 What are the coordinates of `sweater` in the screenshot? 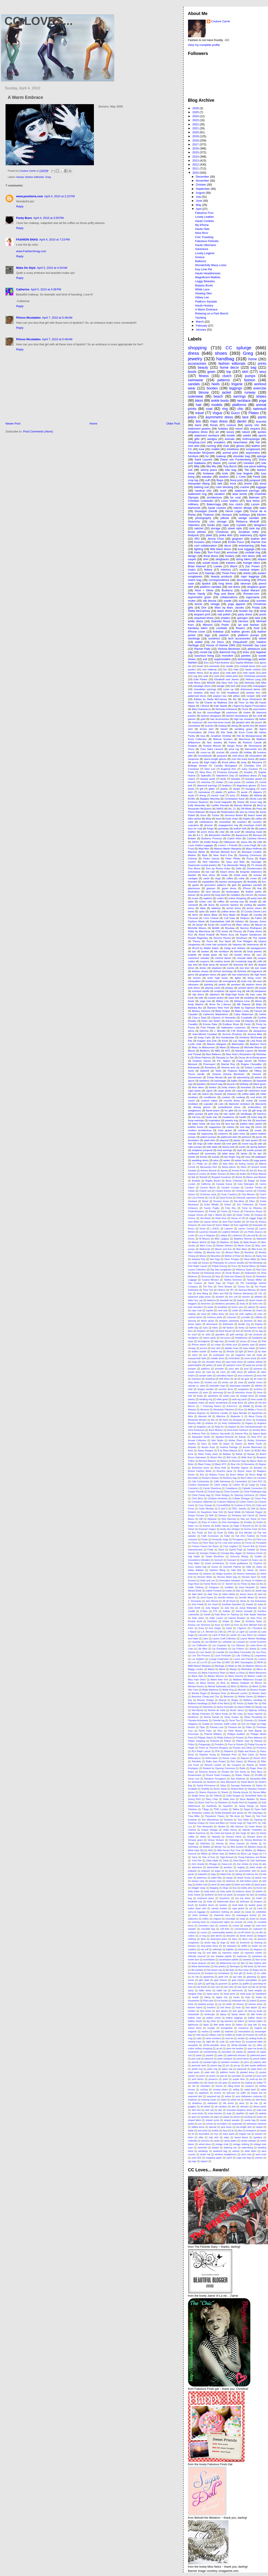 It's located at (207, 476).